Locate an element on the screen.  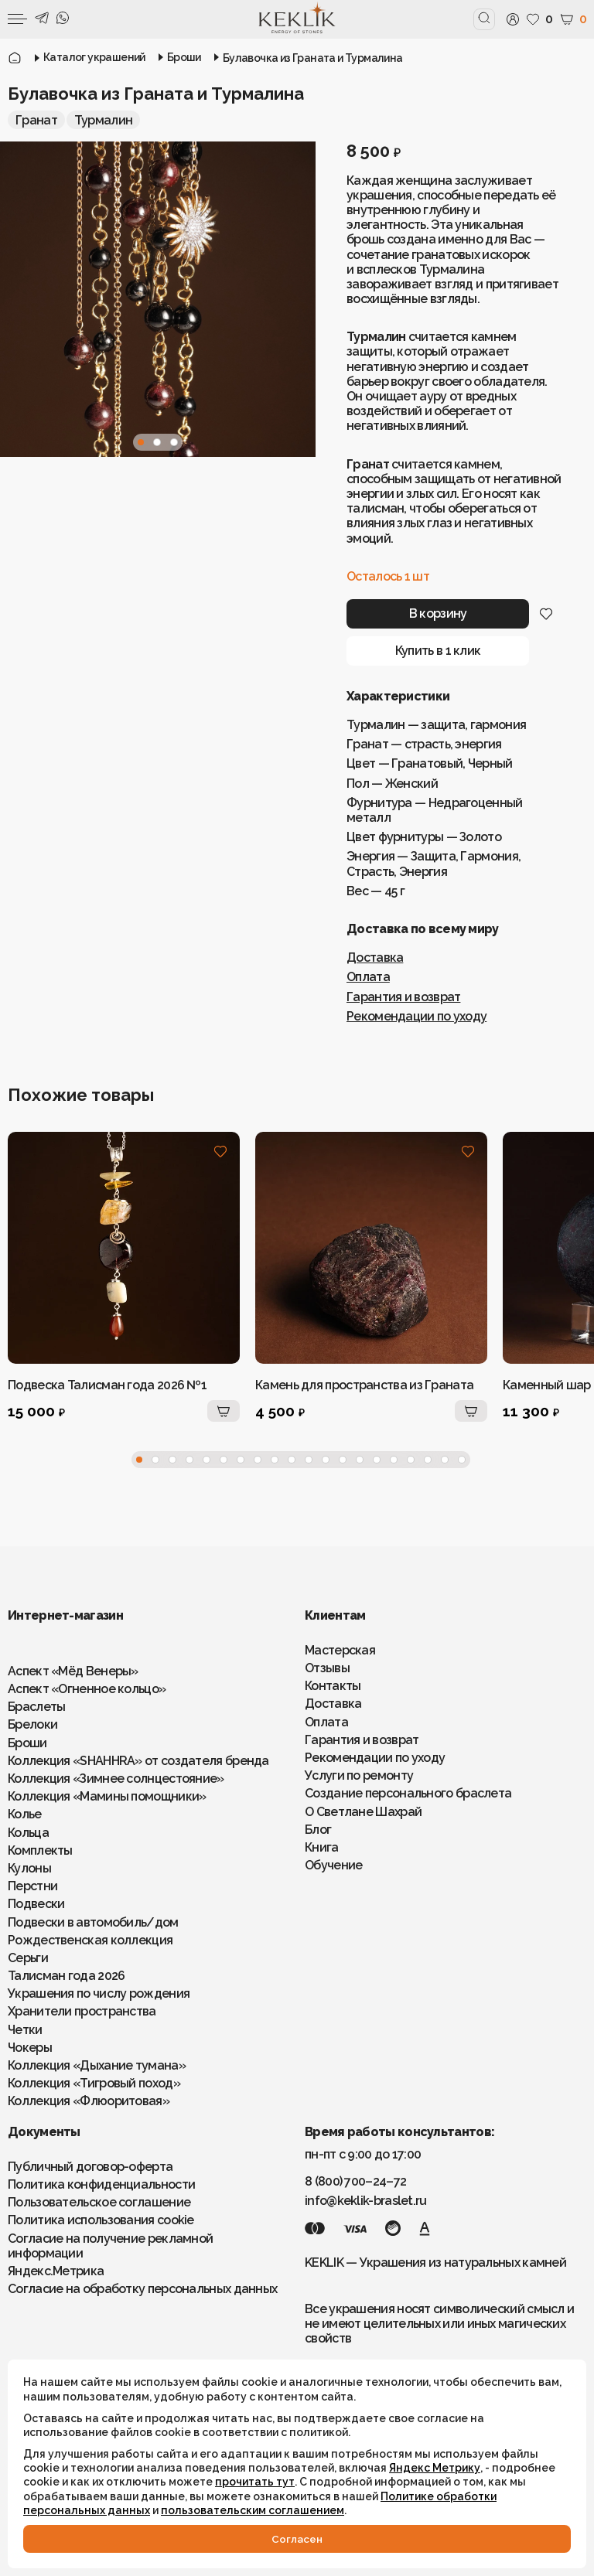
Серьги is located at coordinates (28, 1958).